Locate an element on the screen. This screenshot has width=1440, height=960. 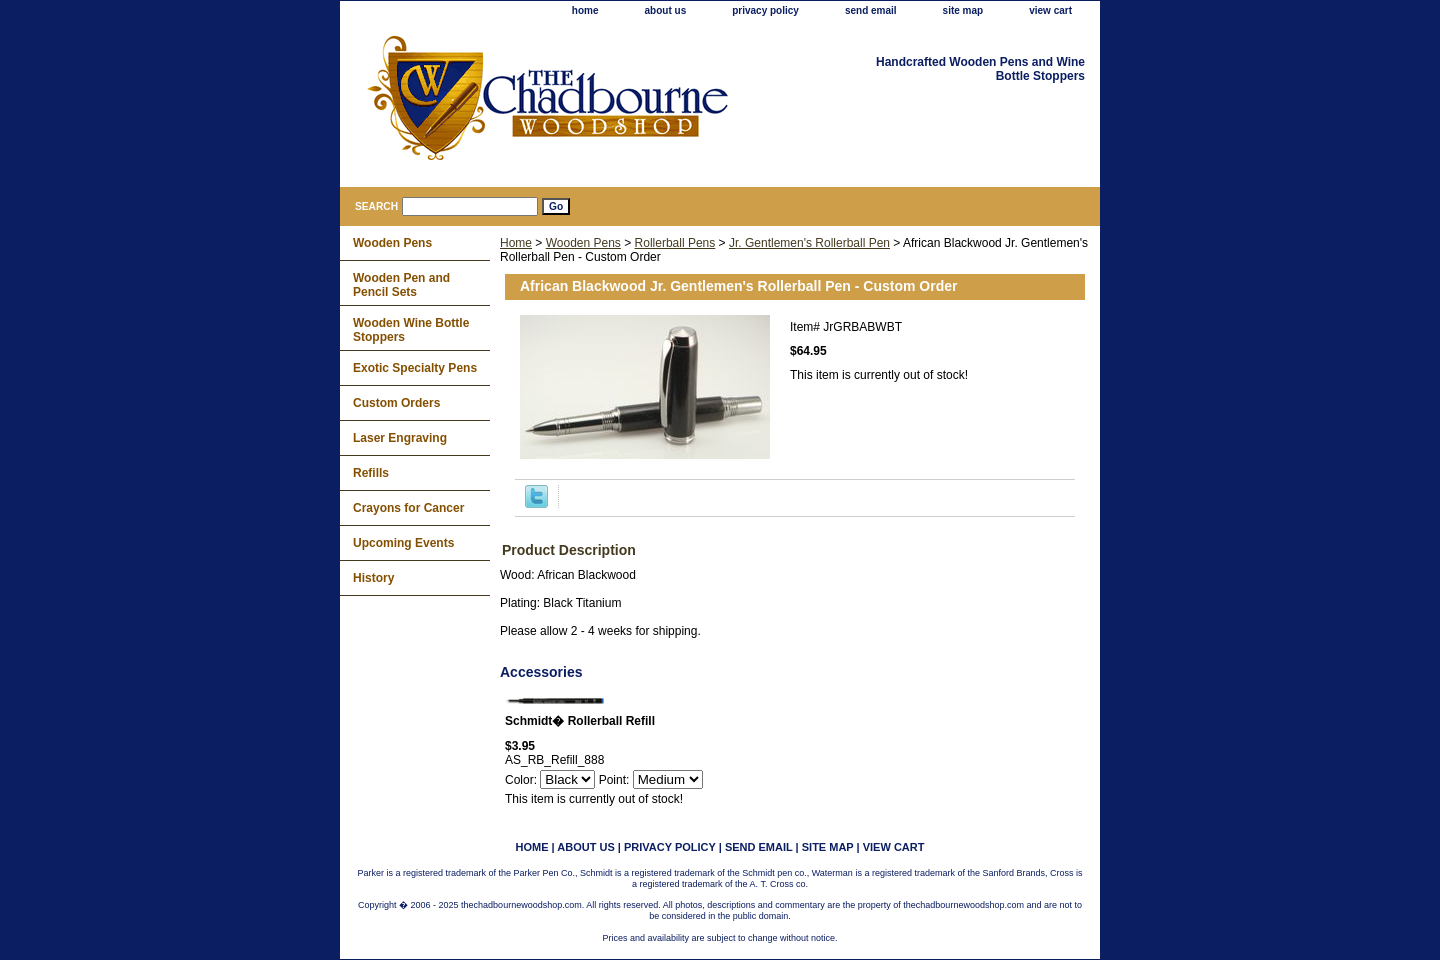
Refills is located at coordinates (371, 473).